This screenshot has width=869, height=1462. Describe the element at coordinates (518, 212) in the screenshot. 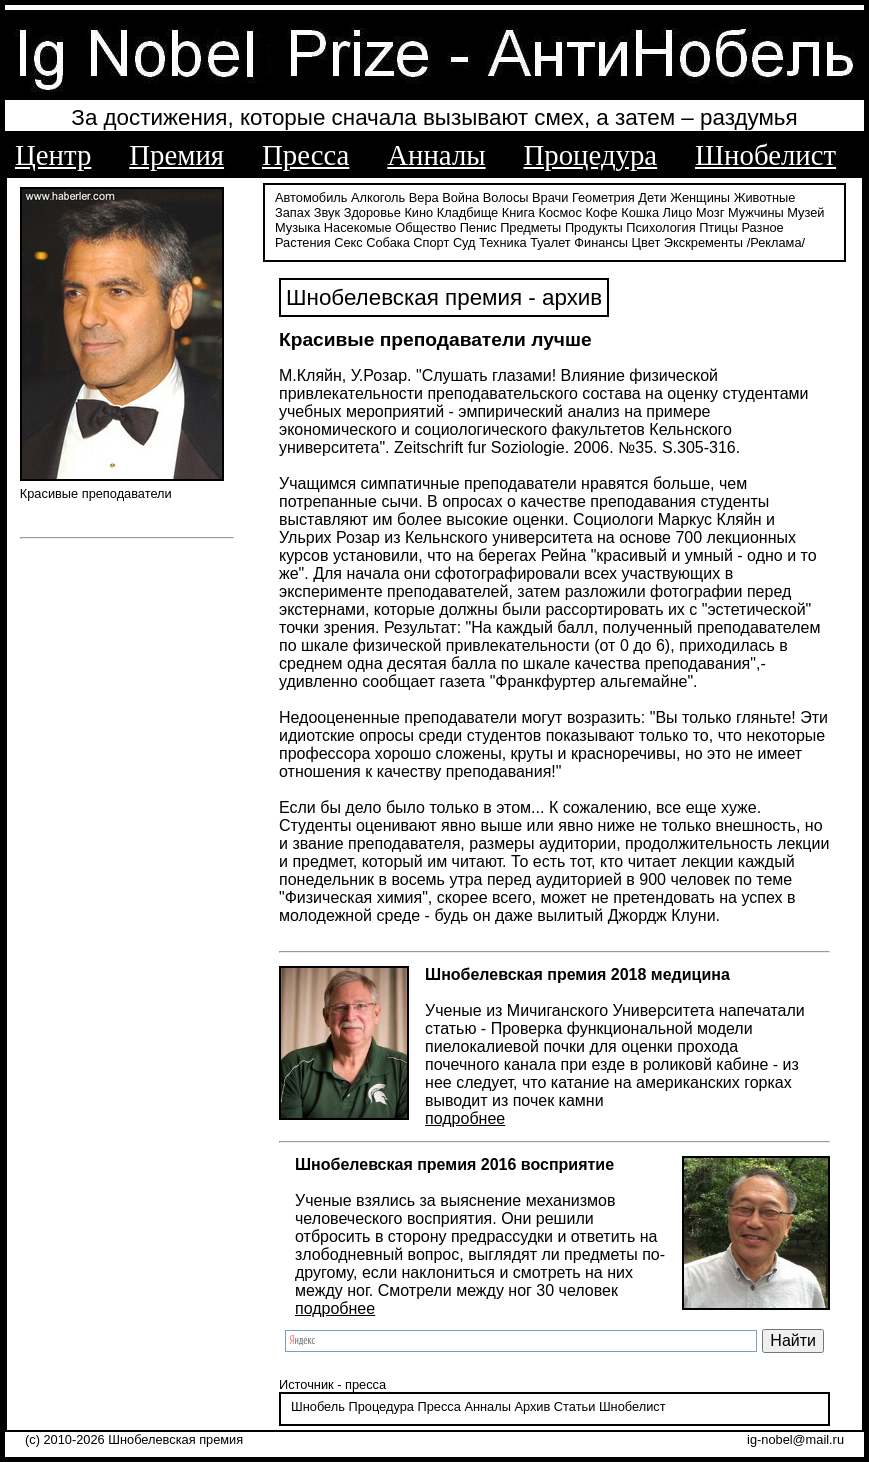

I see `Книга` at that location.